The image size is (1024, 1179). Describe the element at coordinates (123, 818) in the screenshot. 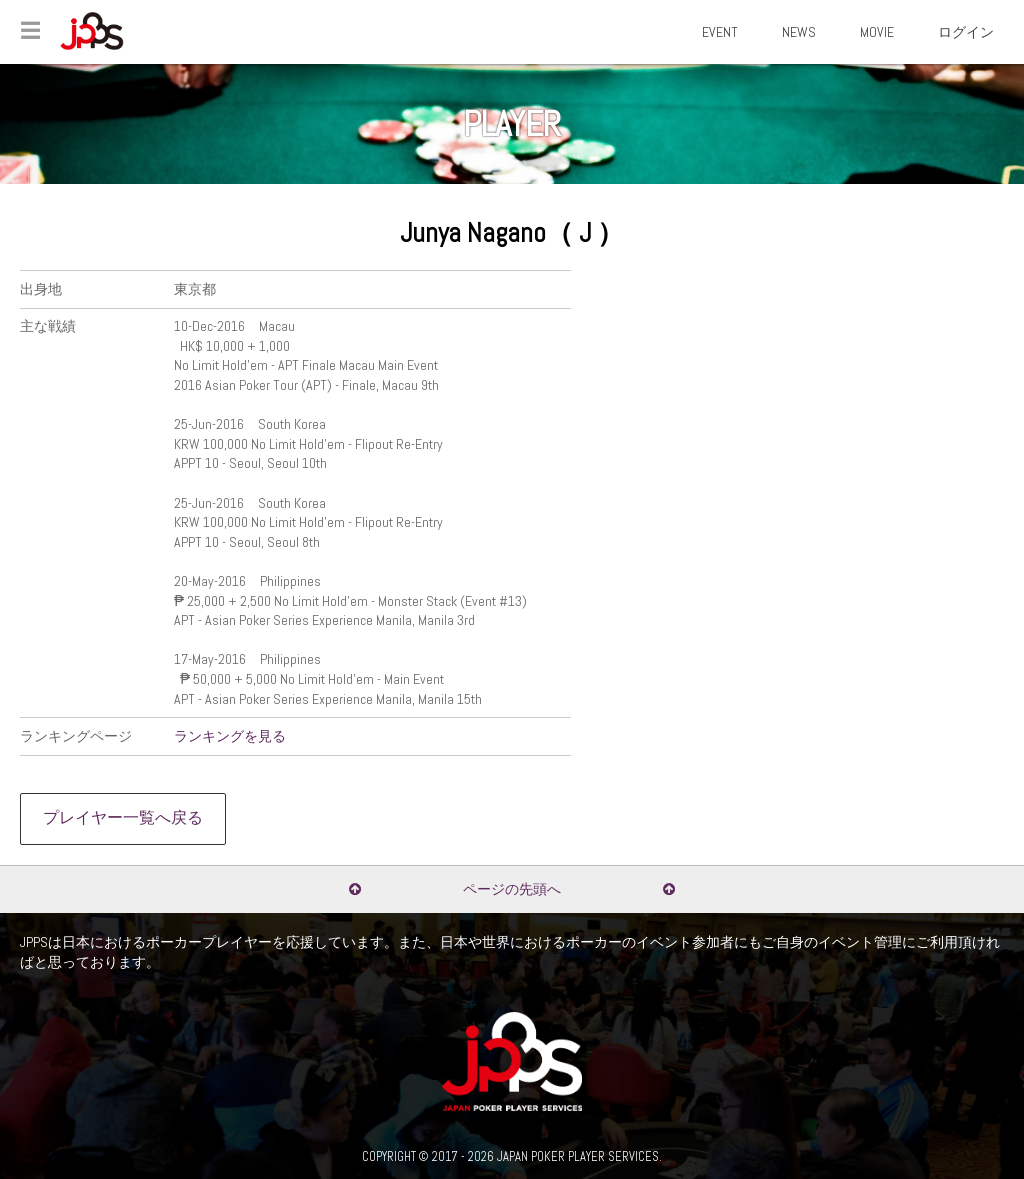

I see `プレイヤー一覧へ戻る` at that location.